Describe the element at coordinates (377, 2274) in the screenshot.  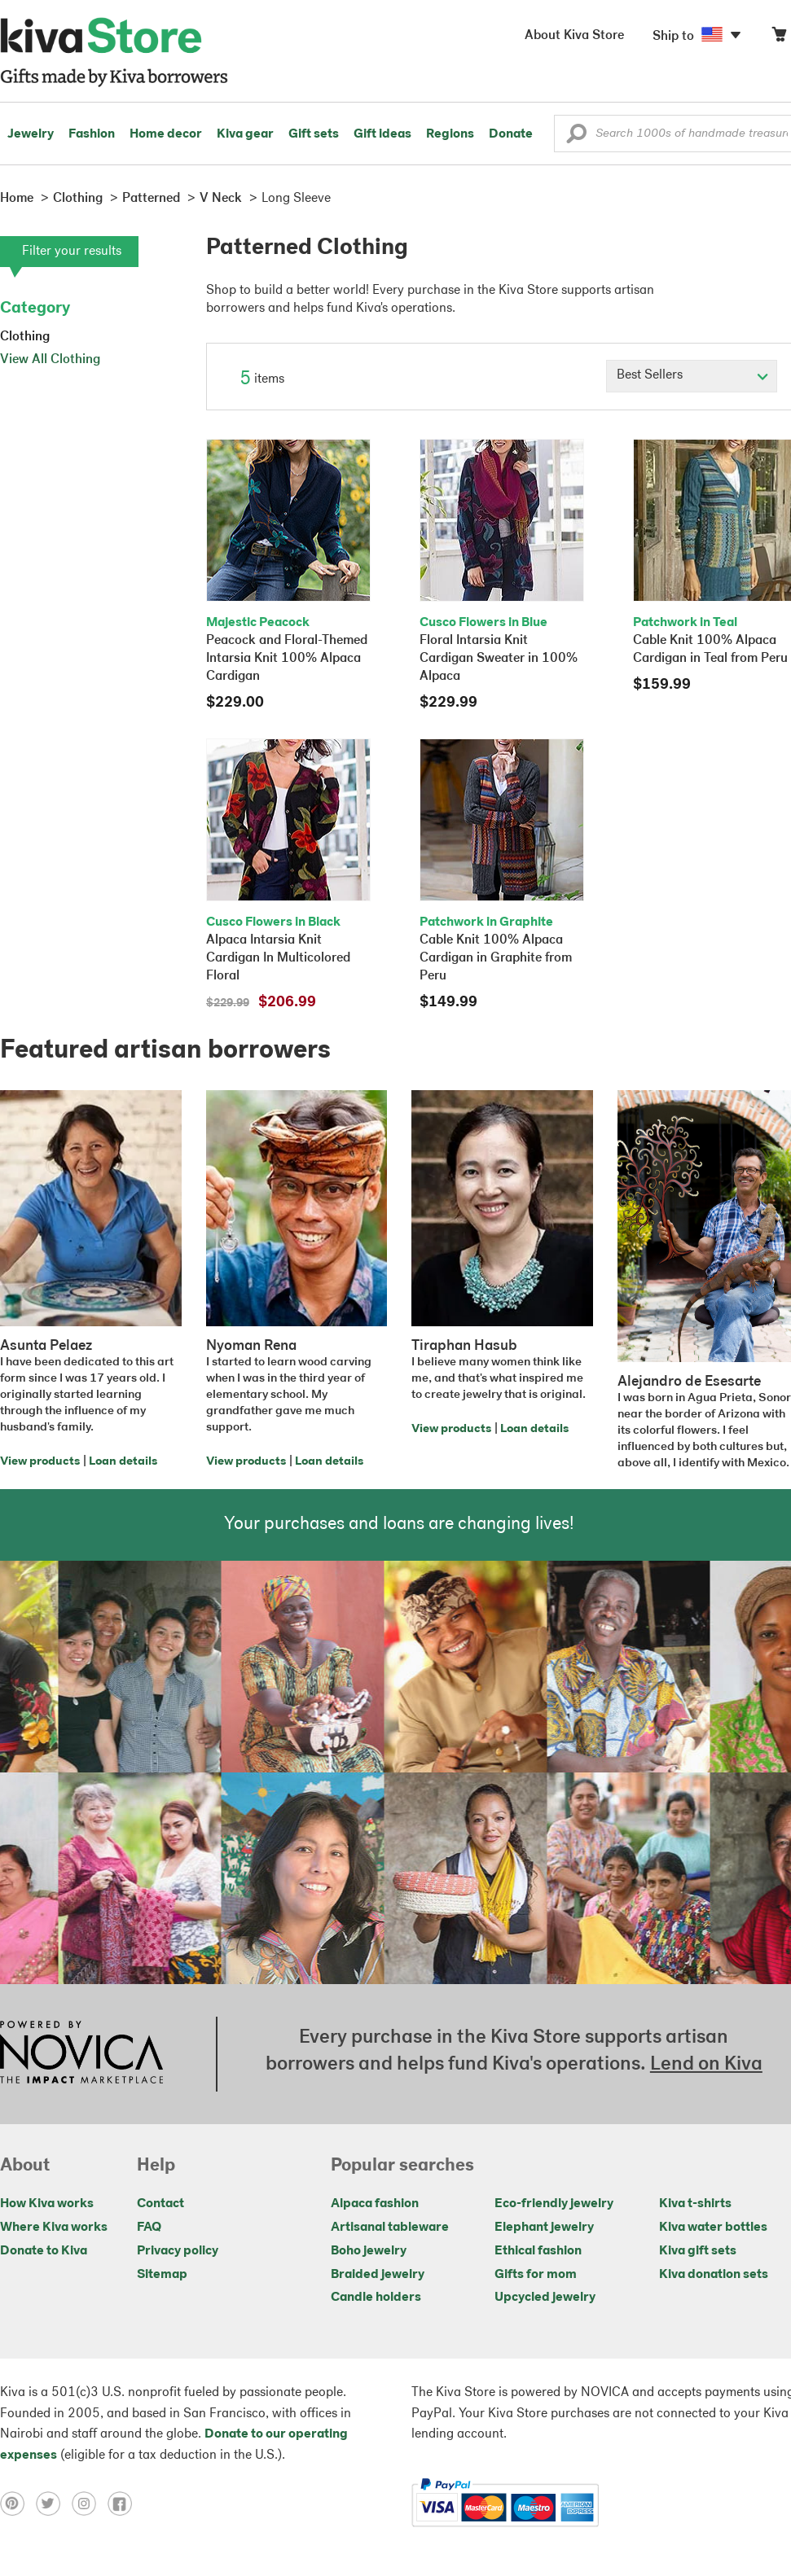
I see `Braided jewelry` at that location.